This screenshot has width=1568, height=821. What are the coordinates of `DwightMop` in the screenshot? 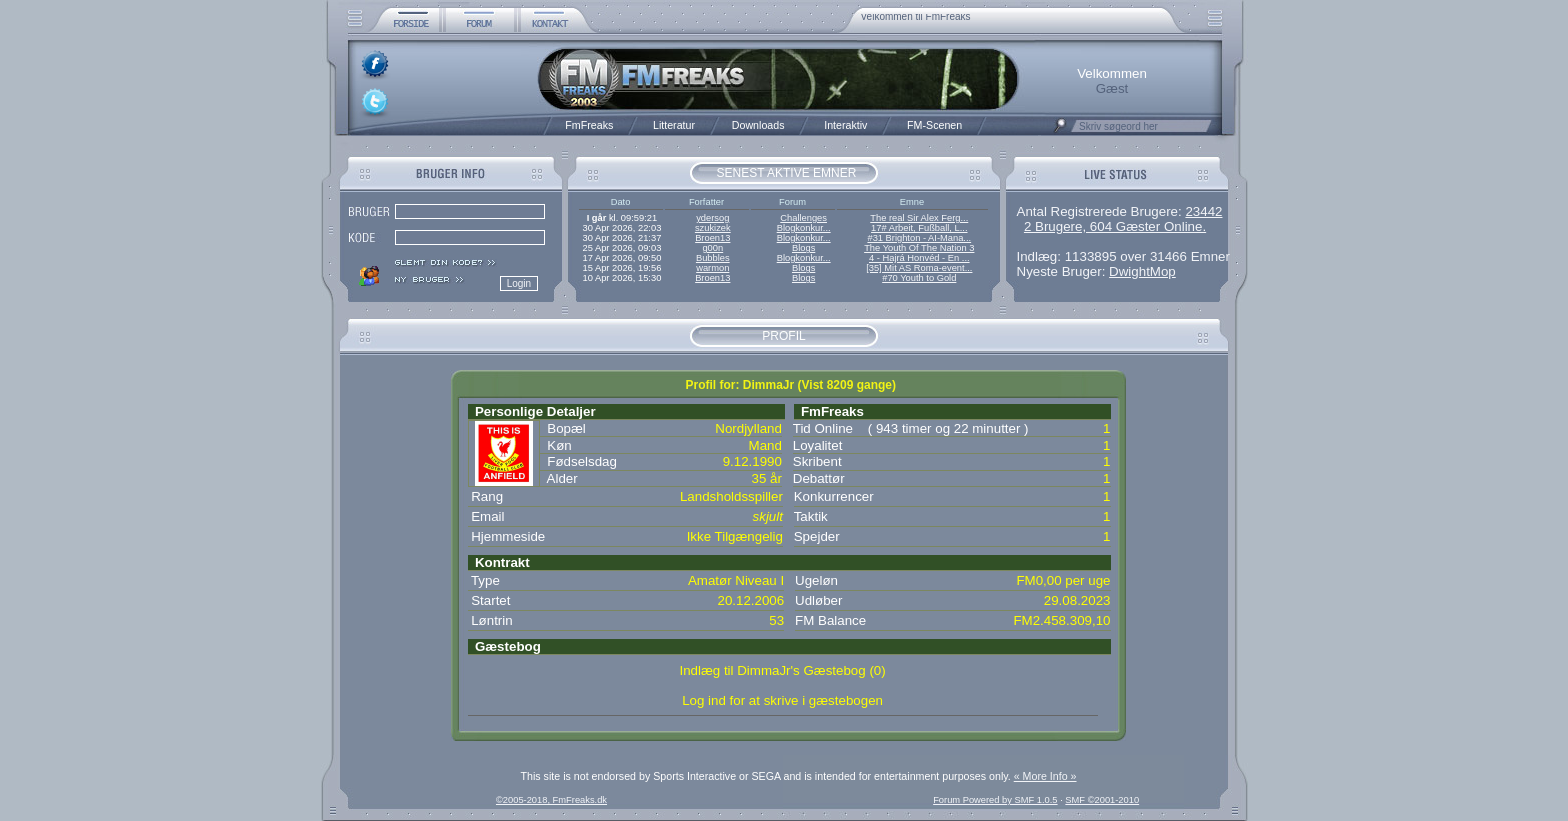 It's located at (1142, 271).